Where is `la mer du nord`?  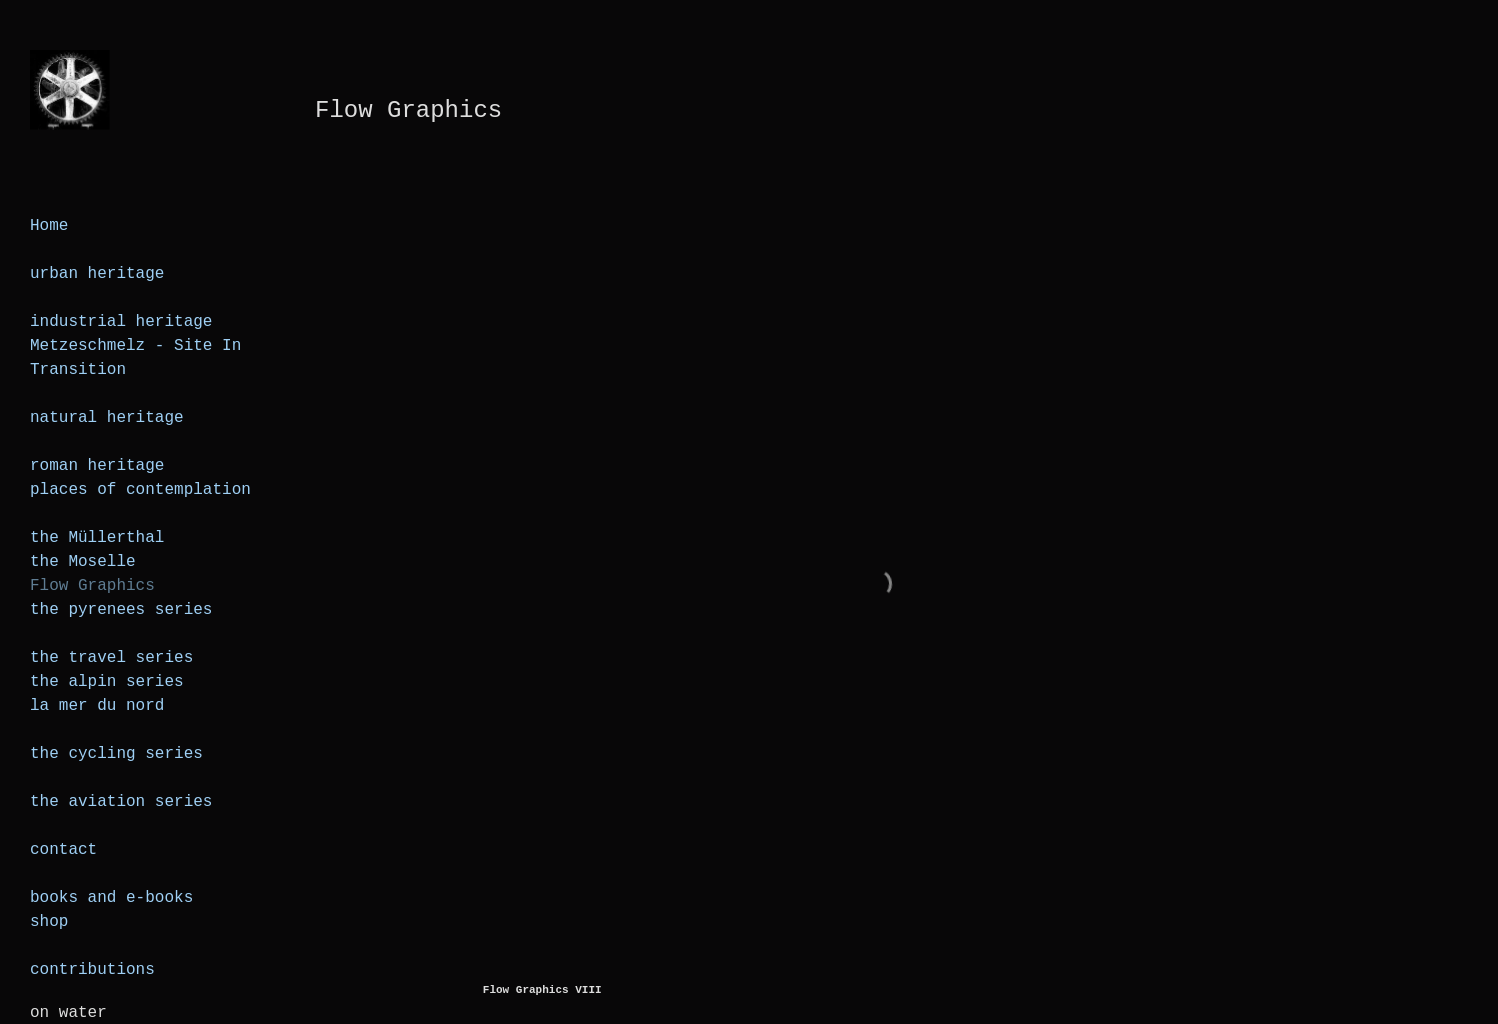
la mer du nord is located at coordinates (97, 706).